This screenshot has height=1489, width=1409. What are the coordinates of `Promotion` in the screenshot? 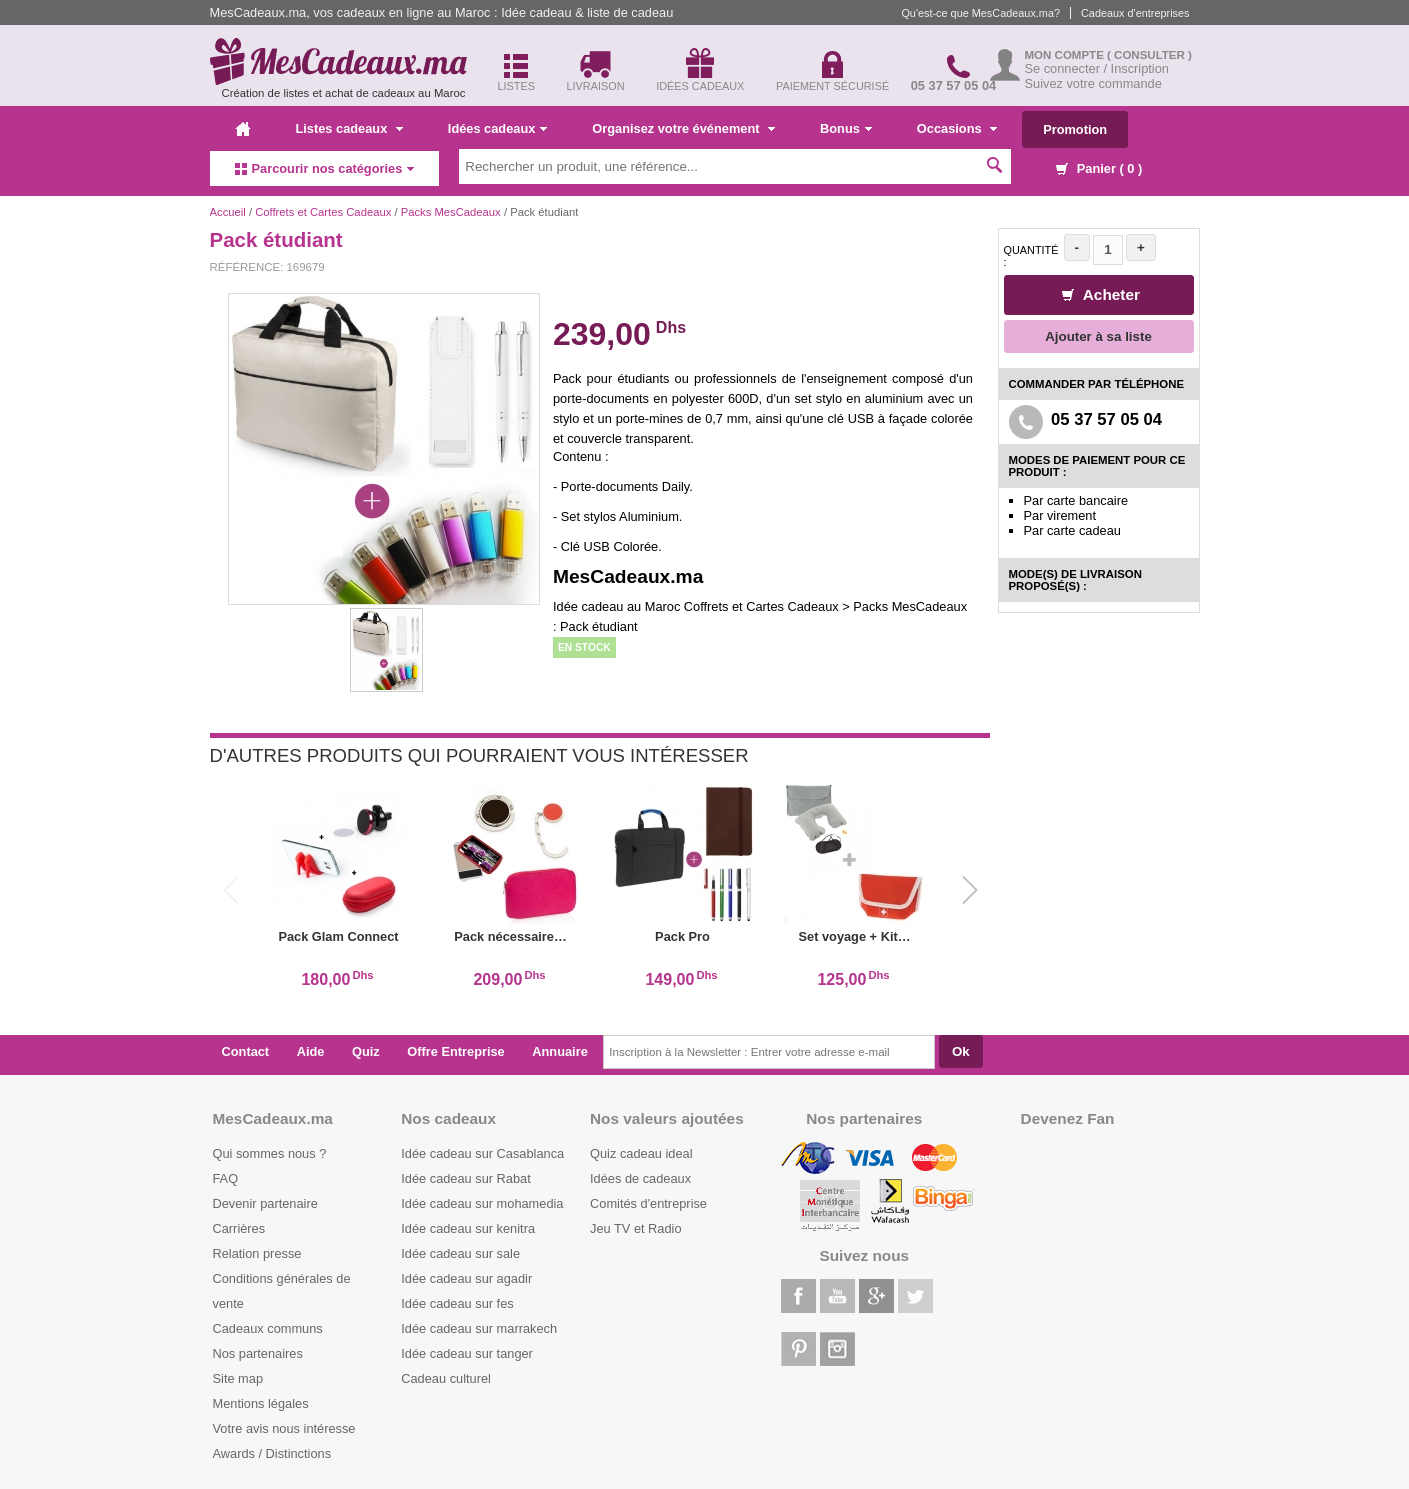 It's located at (1075, 129).